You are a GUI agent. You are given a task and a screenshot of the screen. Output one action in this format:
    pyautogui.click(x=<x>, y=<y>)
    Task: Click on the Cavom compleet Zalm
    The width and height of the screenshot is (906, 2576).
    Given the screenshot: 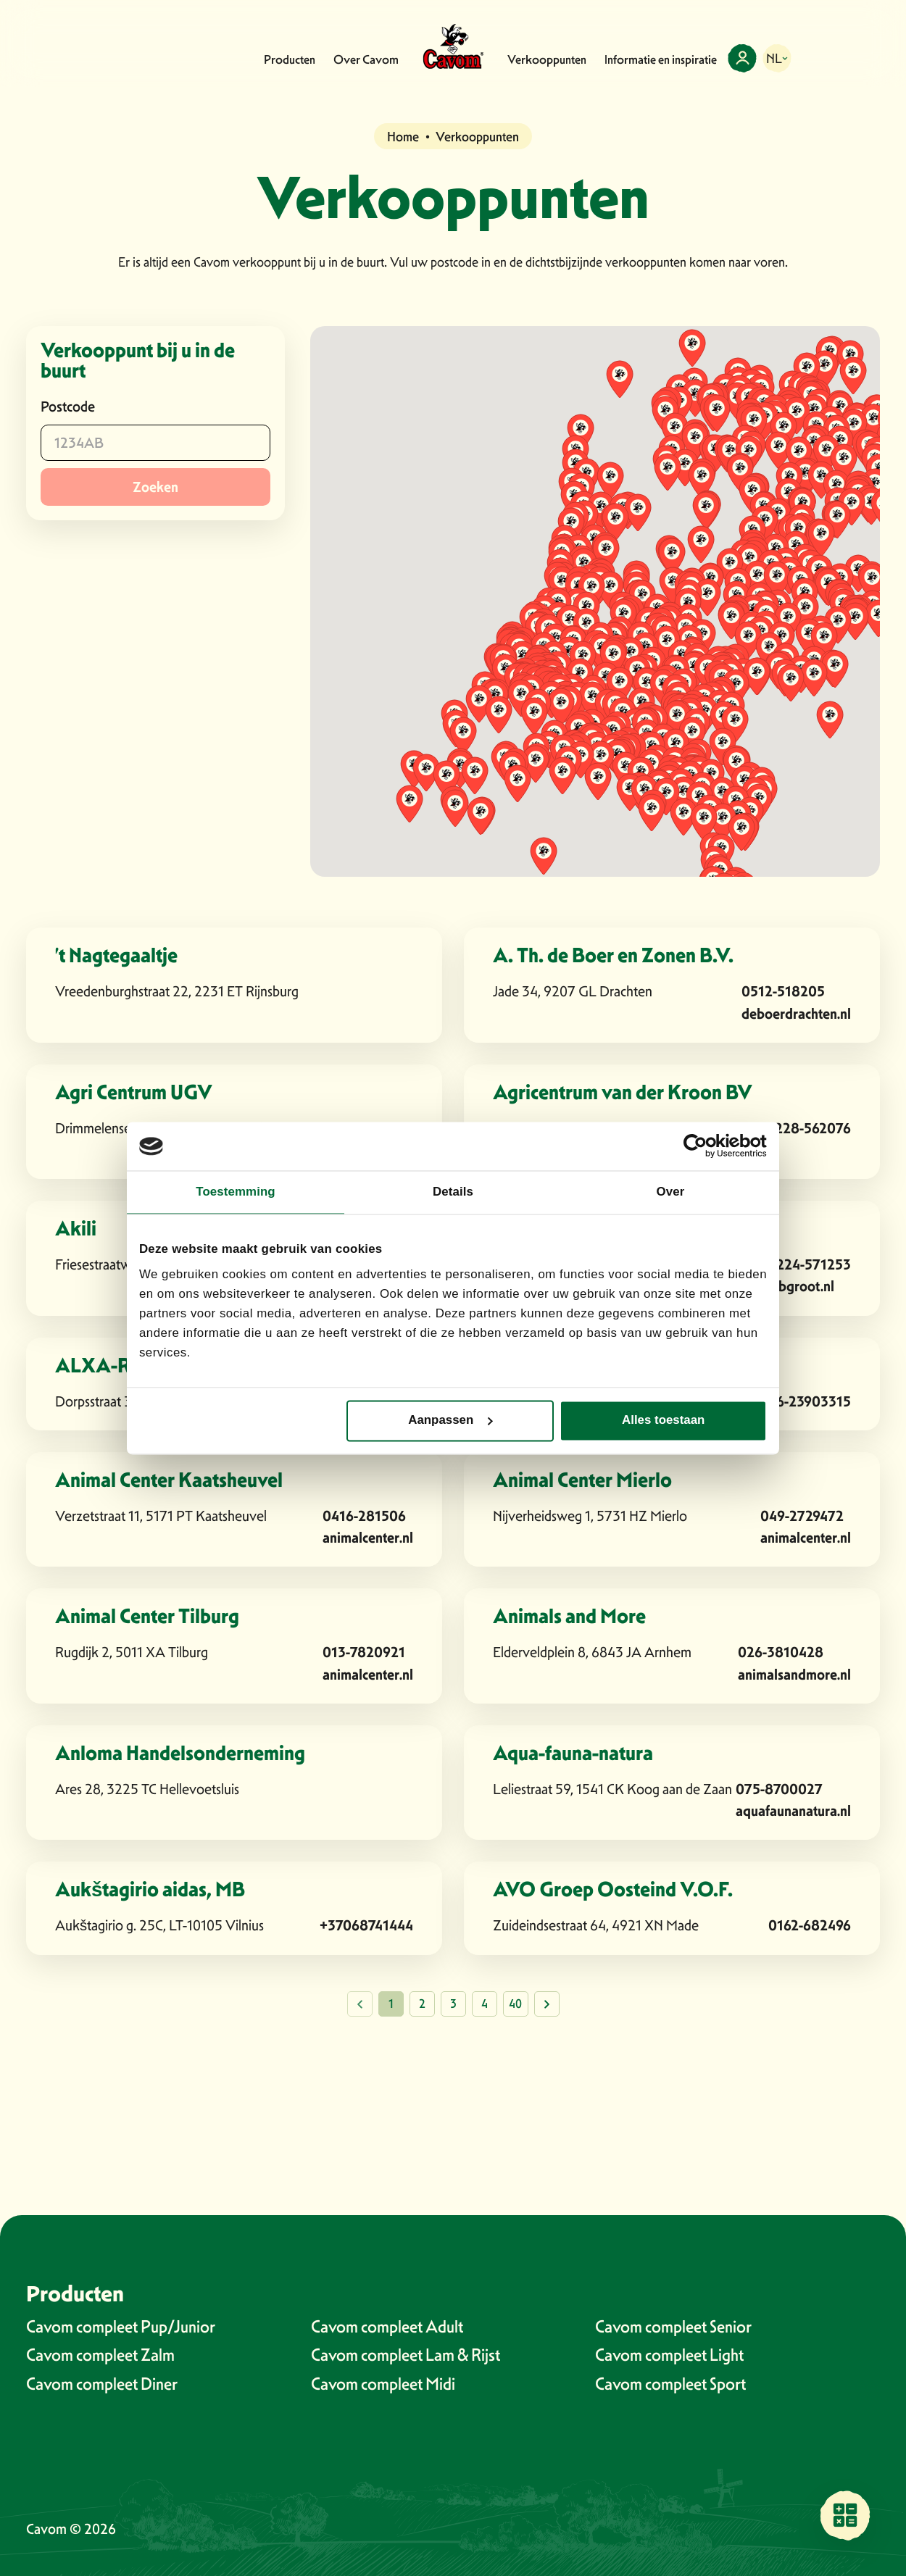 What is the action you would take?
    pyautogui.click(x=100, y=2354)
    